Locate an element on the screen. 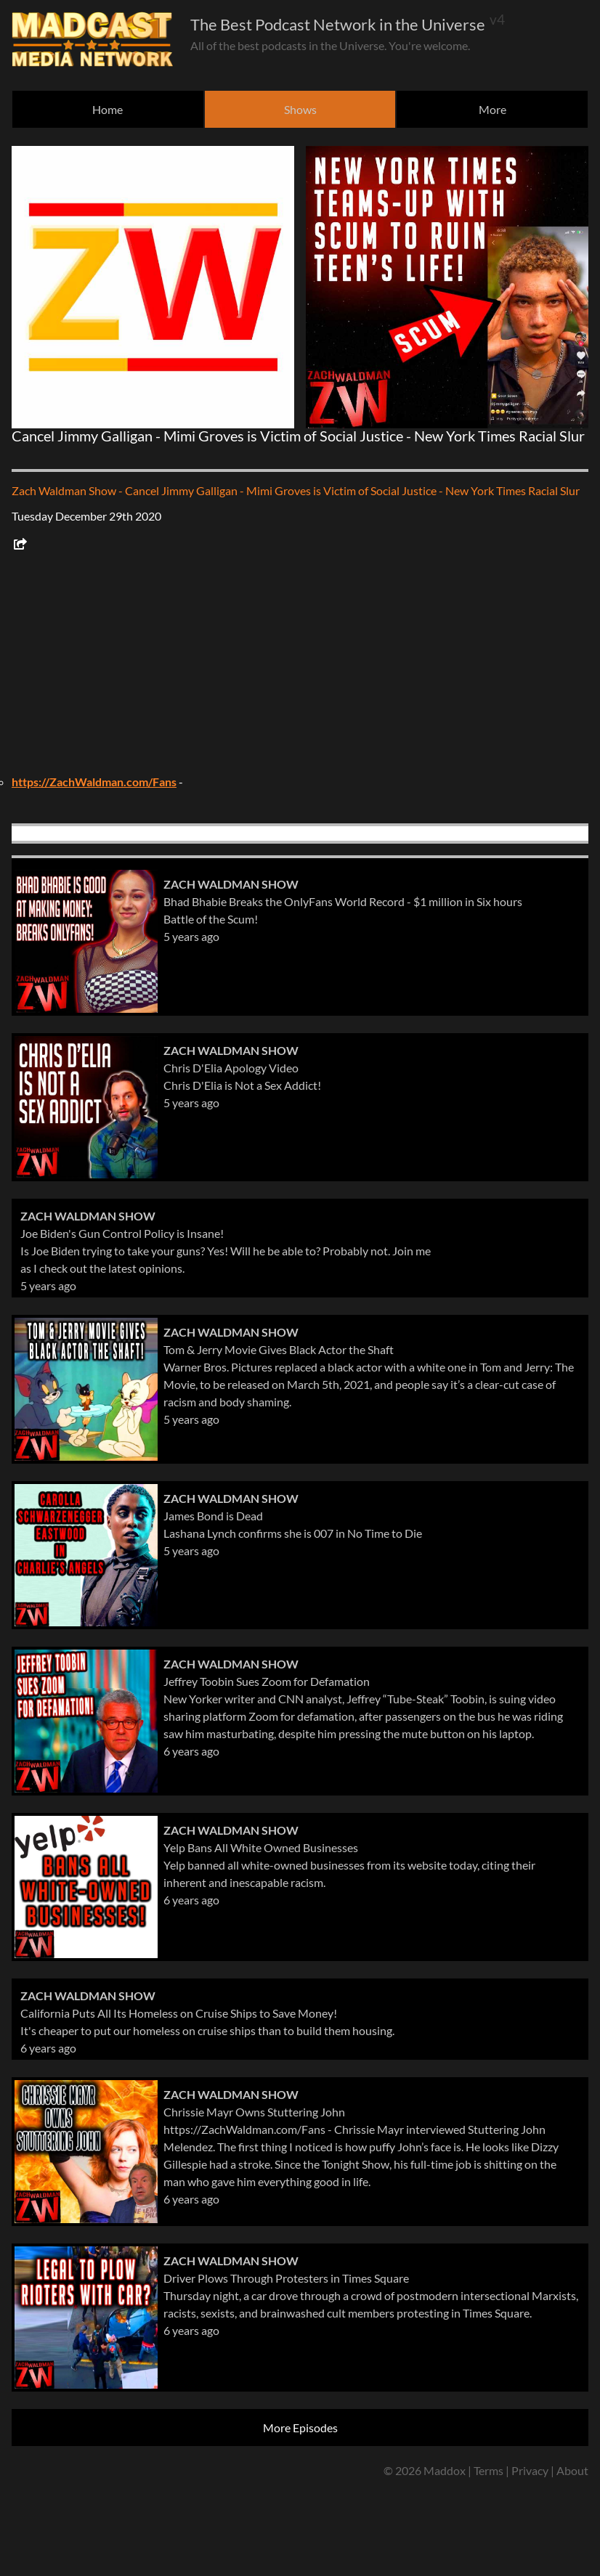 The image size is (600, 2576). Privacy is located at coordinates (529, 2470).